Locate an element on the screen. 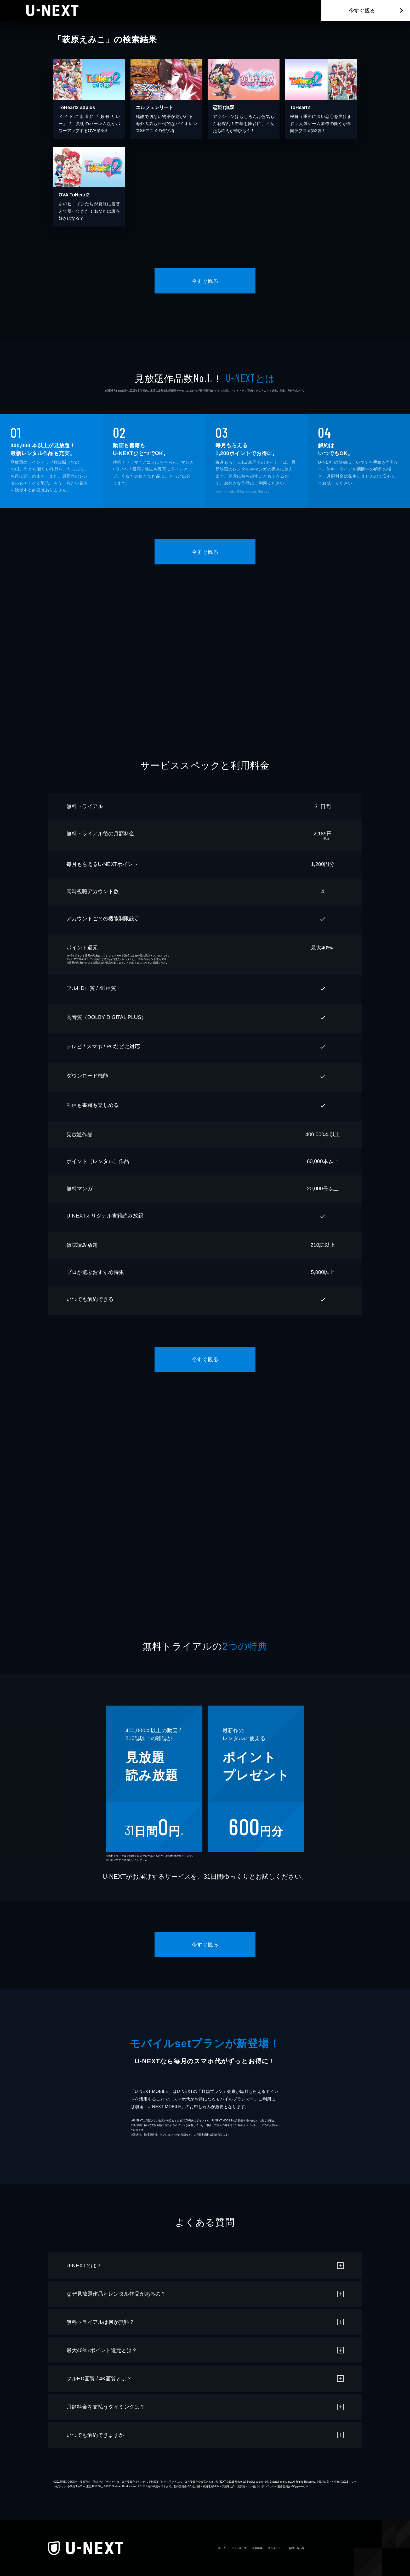  今すぐ観る is located at coordinates (362, 10).